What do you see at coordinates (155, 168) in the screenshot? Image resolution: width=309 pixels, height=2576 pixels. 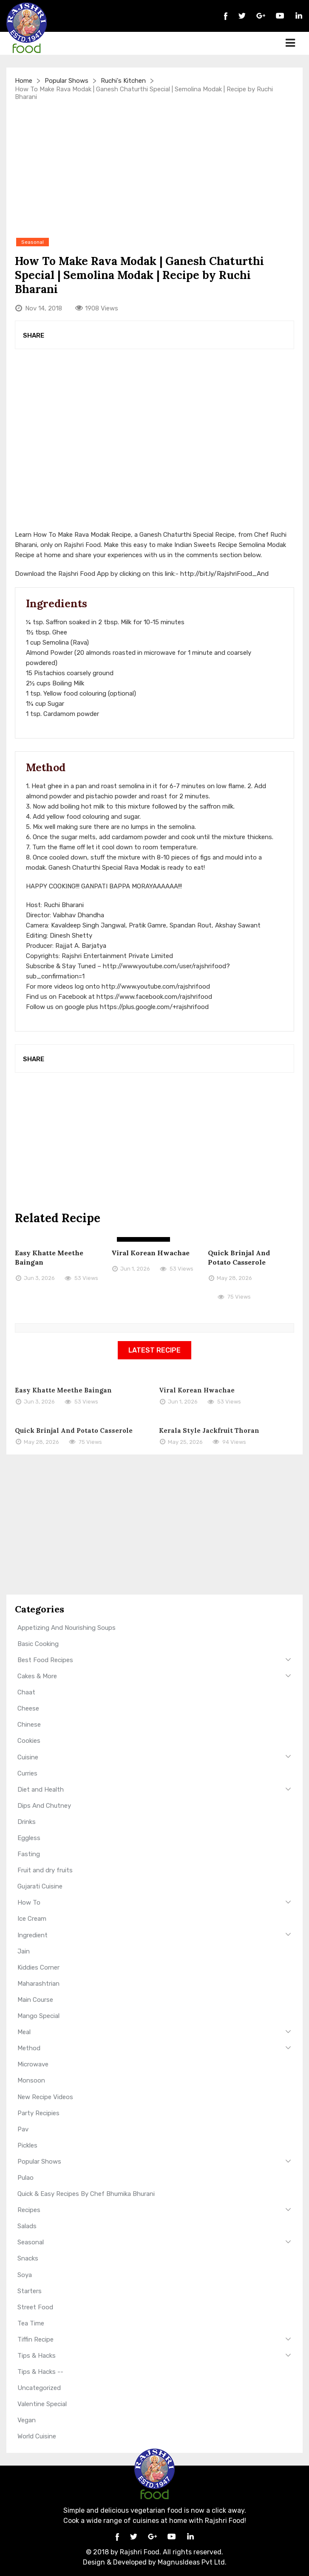 I see `[Advertisement]` at bounding box center [155, 168].